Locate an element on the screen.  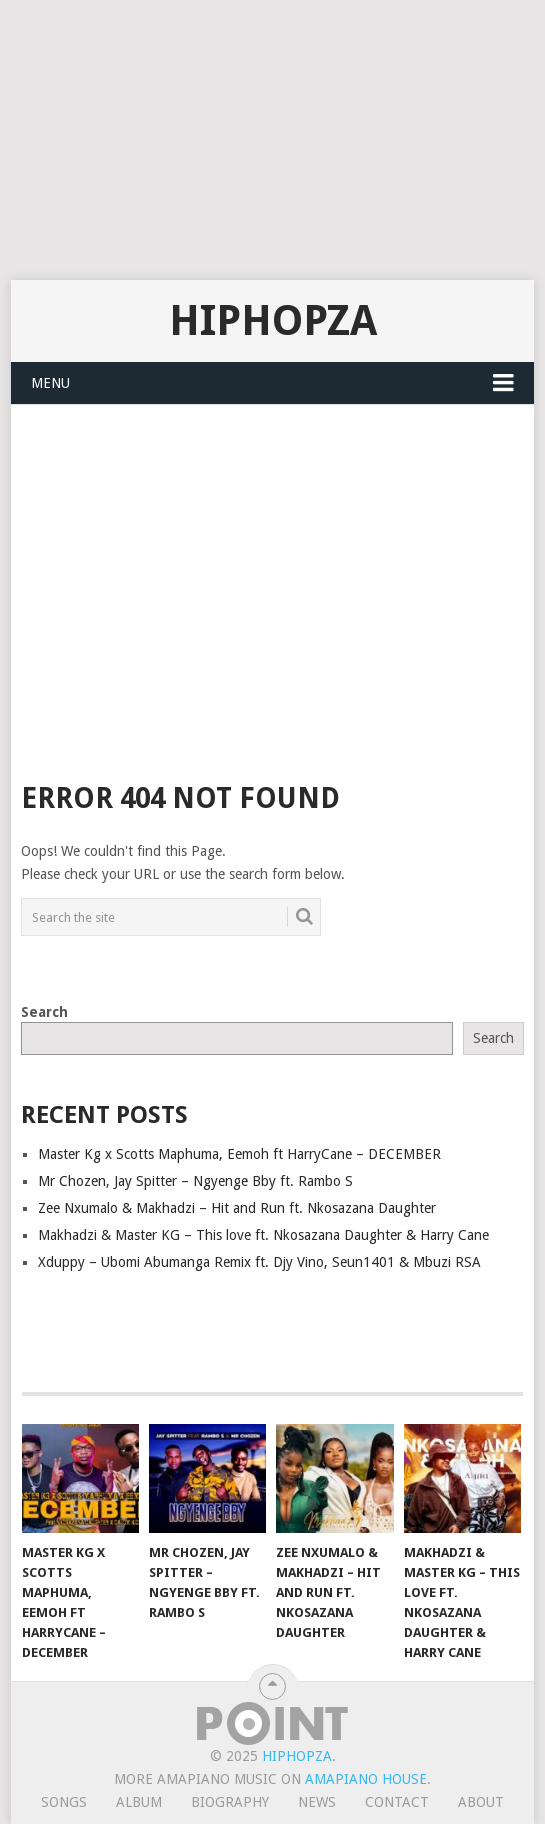
Master Kg x Scotts Maphuma, Eemoh ft HarryCane – DECEMBER is located at coordinates (239, 1154).